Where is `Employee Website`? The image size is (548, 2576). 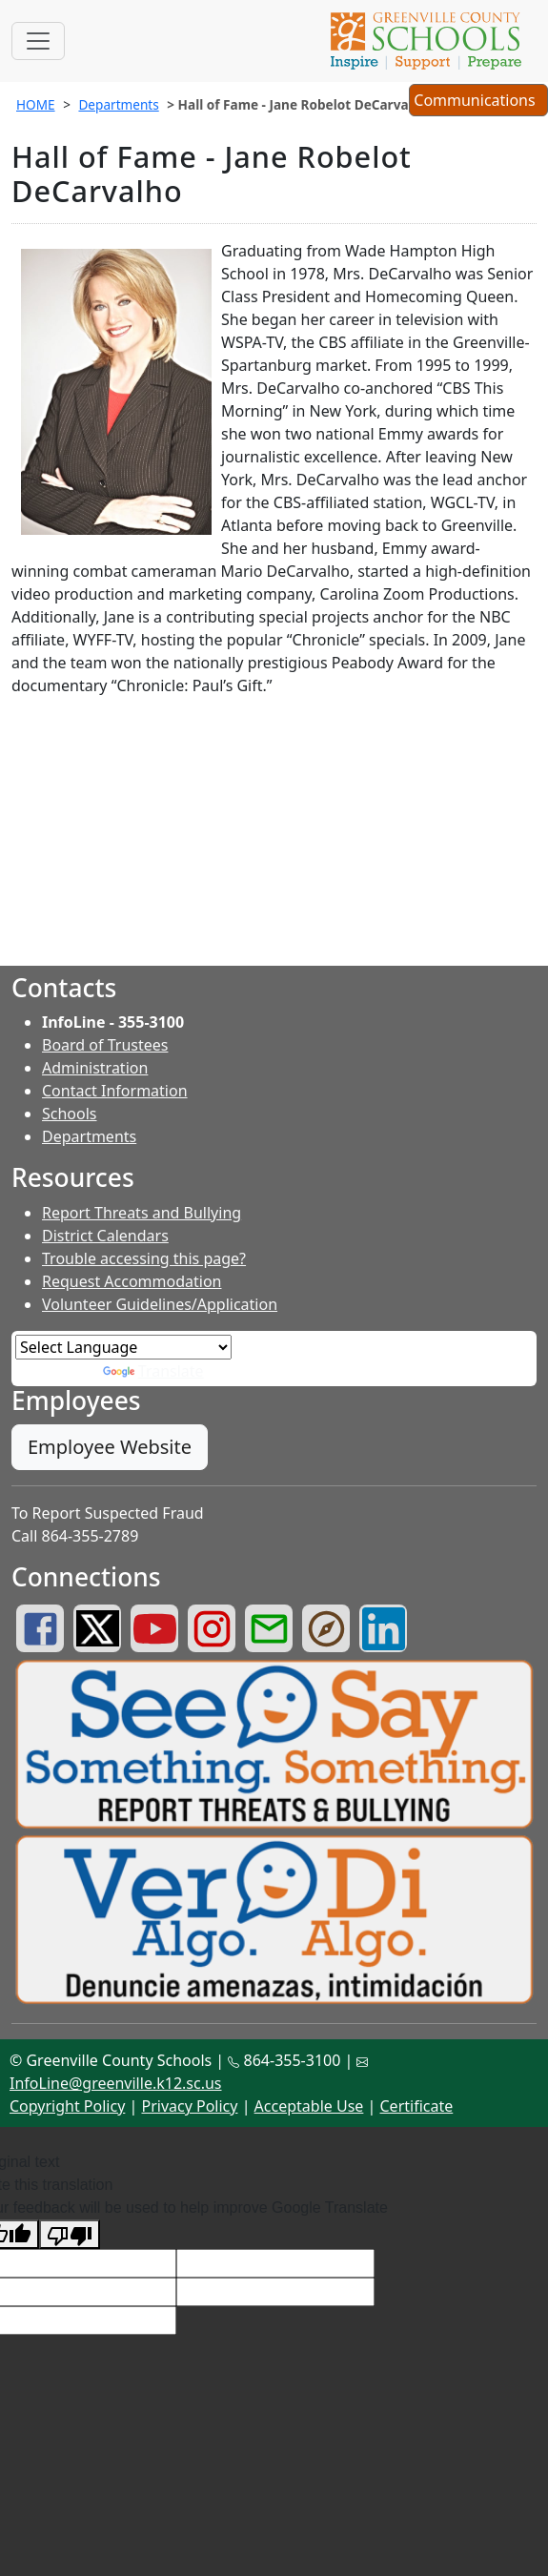
Employee Website is located at coordinates (110, 1447).